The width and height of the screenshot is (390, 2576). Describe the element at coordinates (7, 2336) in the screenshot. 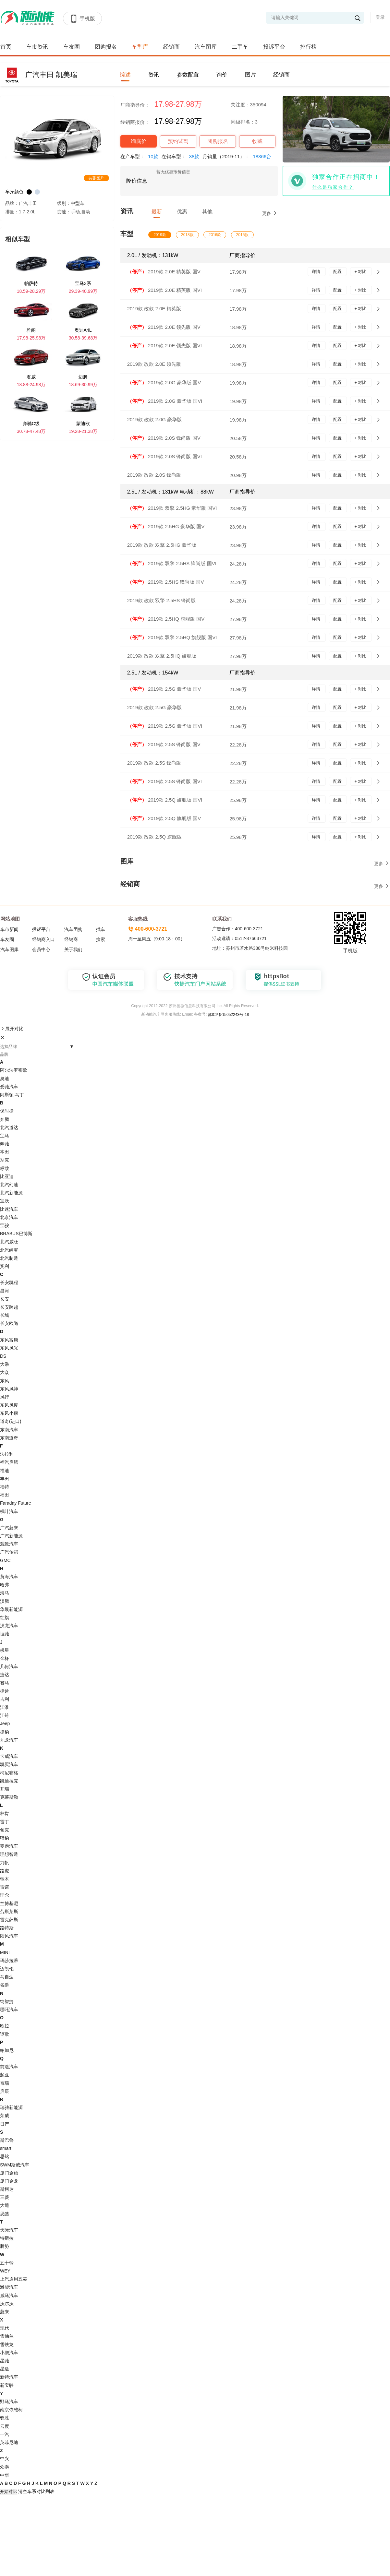

I see `雪佛兰` at that location.